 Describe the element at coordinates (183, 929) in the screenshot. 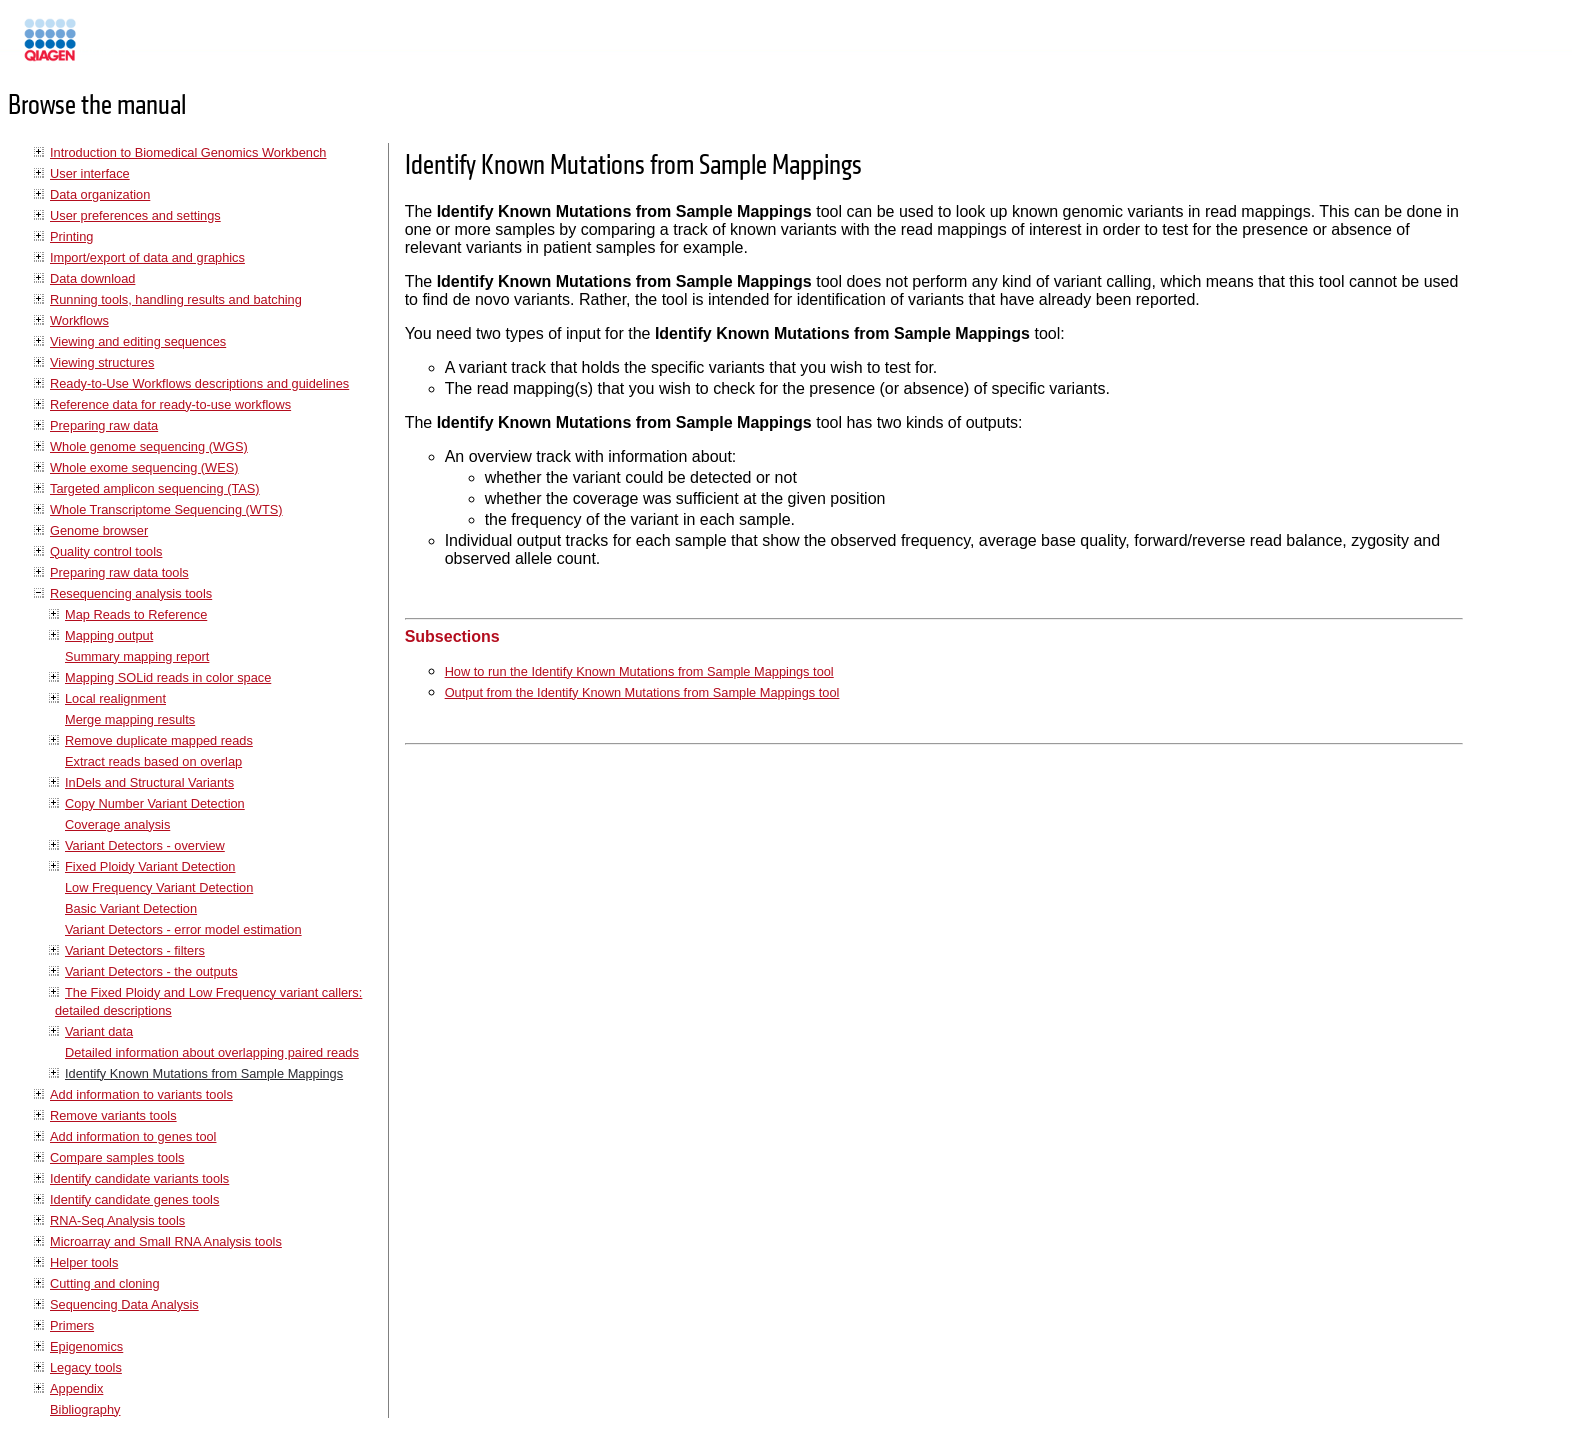

I see `Variant Detectors - error model estimation` at that location.